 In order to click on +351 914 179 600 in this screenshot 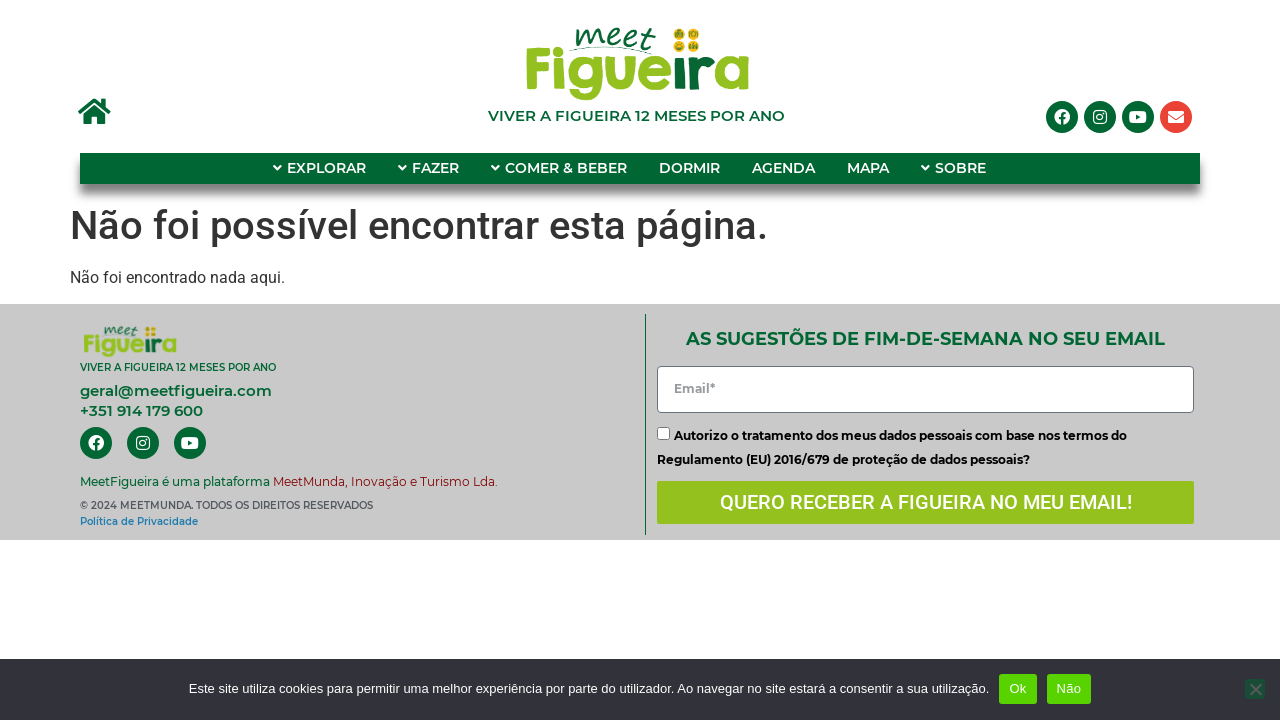, I will do `click(141, 410)`.